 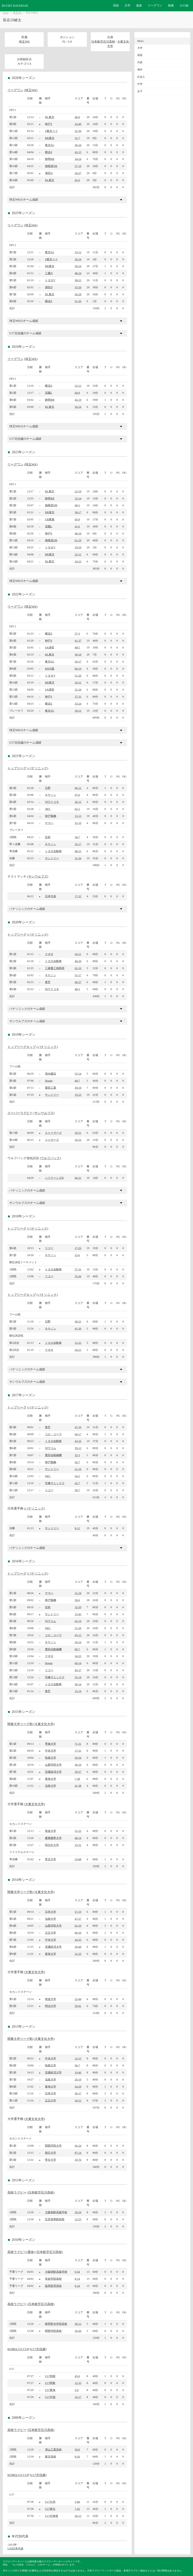 I want to click on 5-0, so click(x=76, y=2390).